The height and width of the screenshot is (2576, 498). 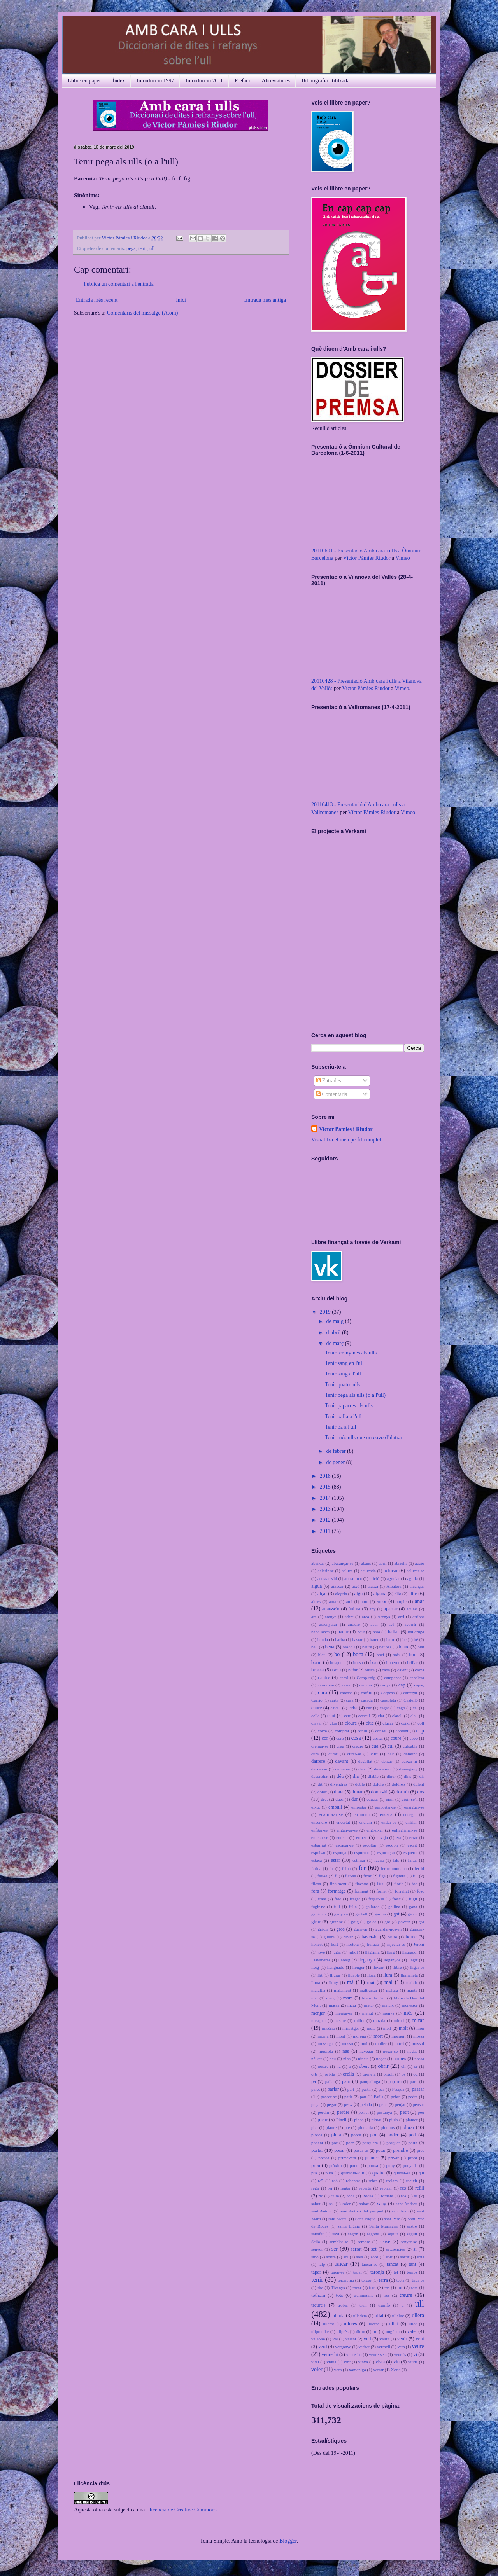 What do you see at coordinates (326, 1487) in the screenshot?
I see `2015` at bounding box center [326, 1487].